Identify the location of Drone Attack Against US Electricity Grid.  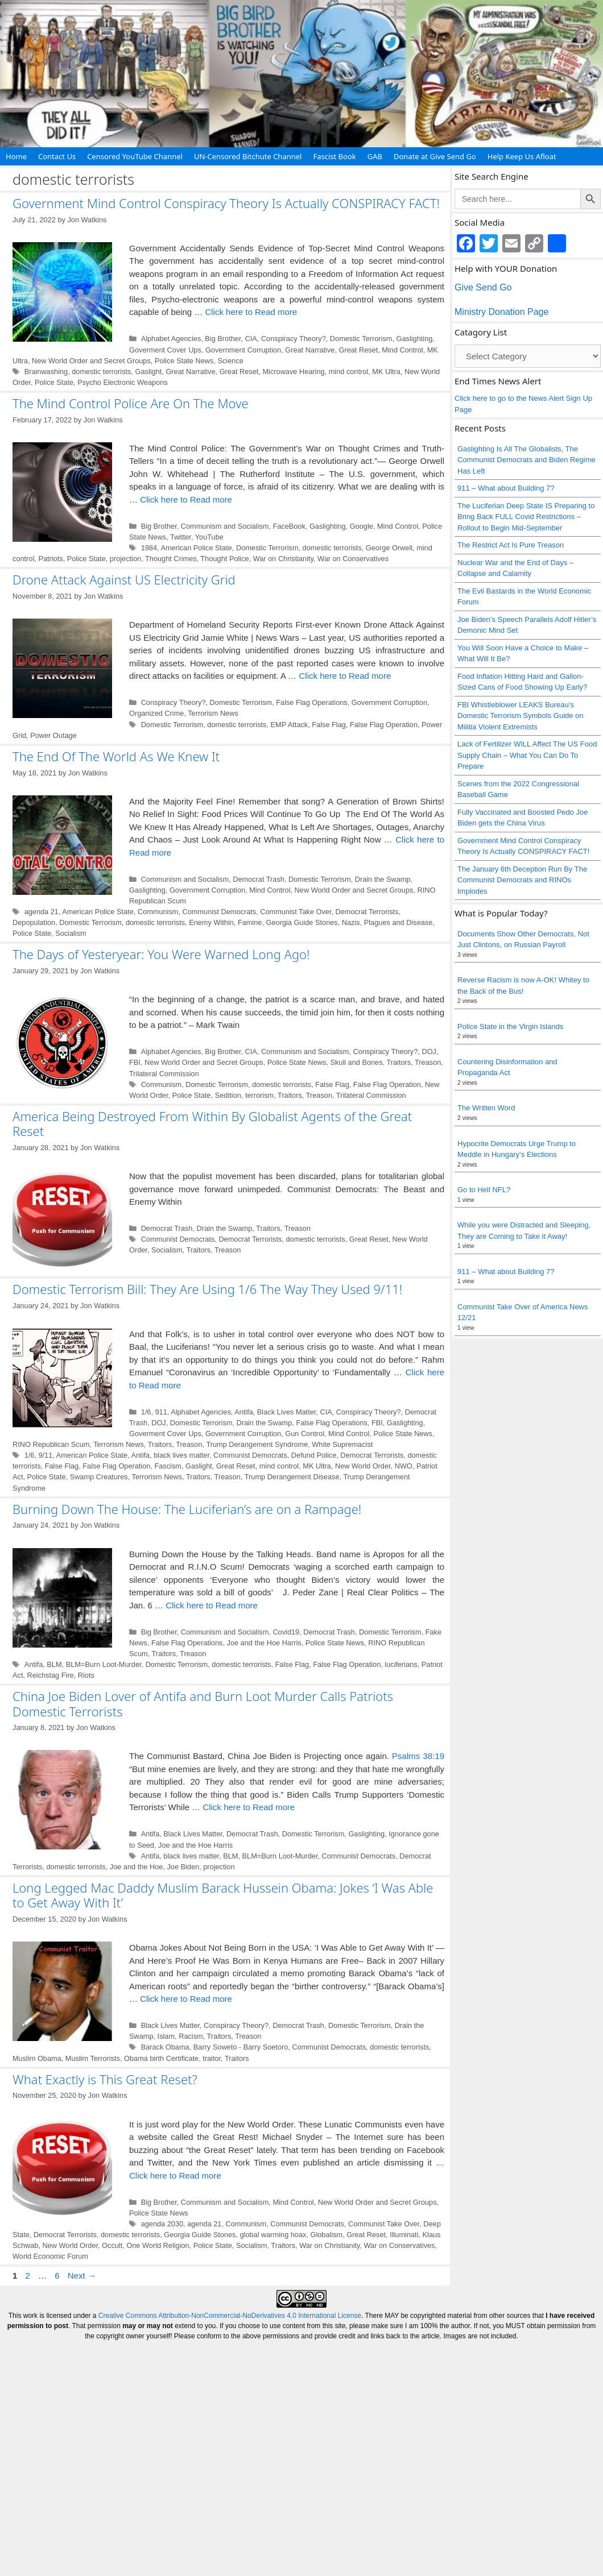
(124, 579).